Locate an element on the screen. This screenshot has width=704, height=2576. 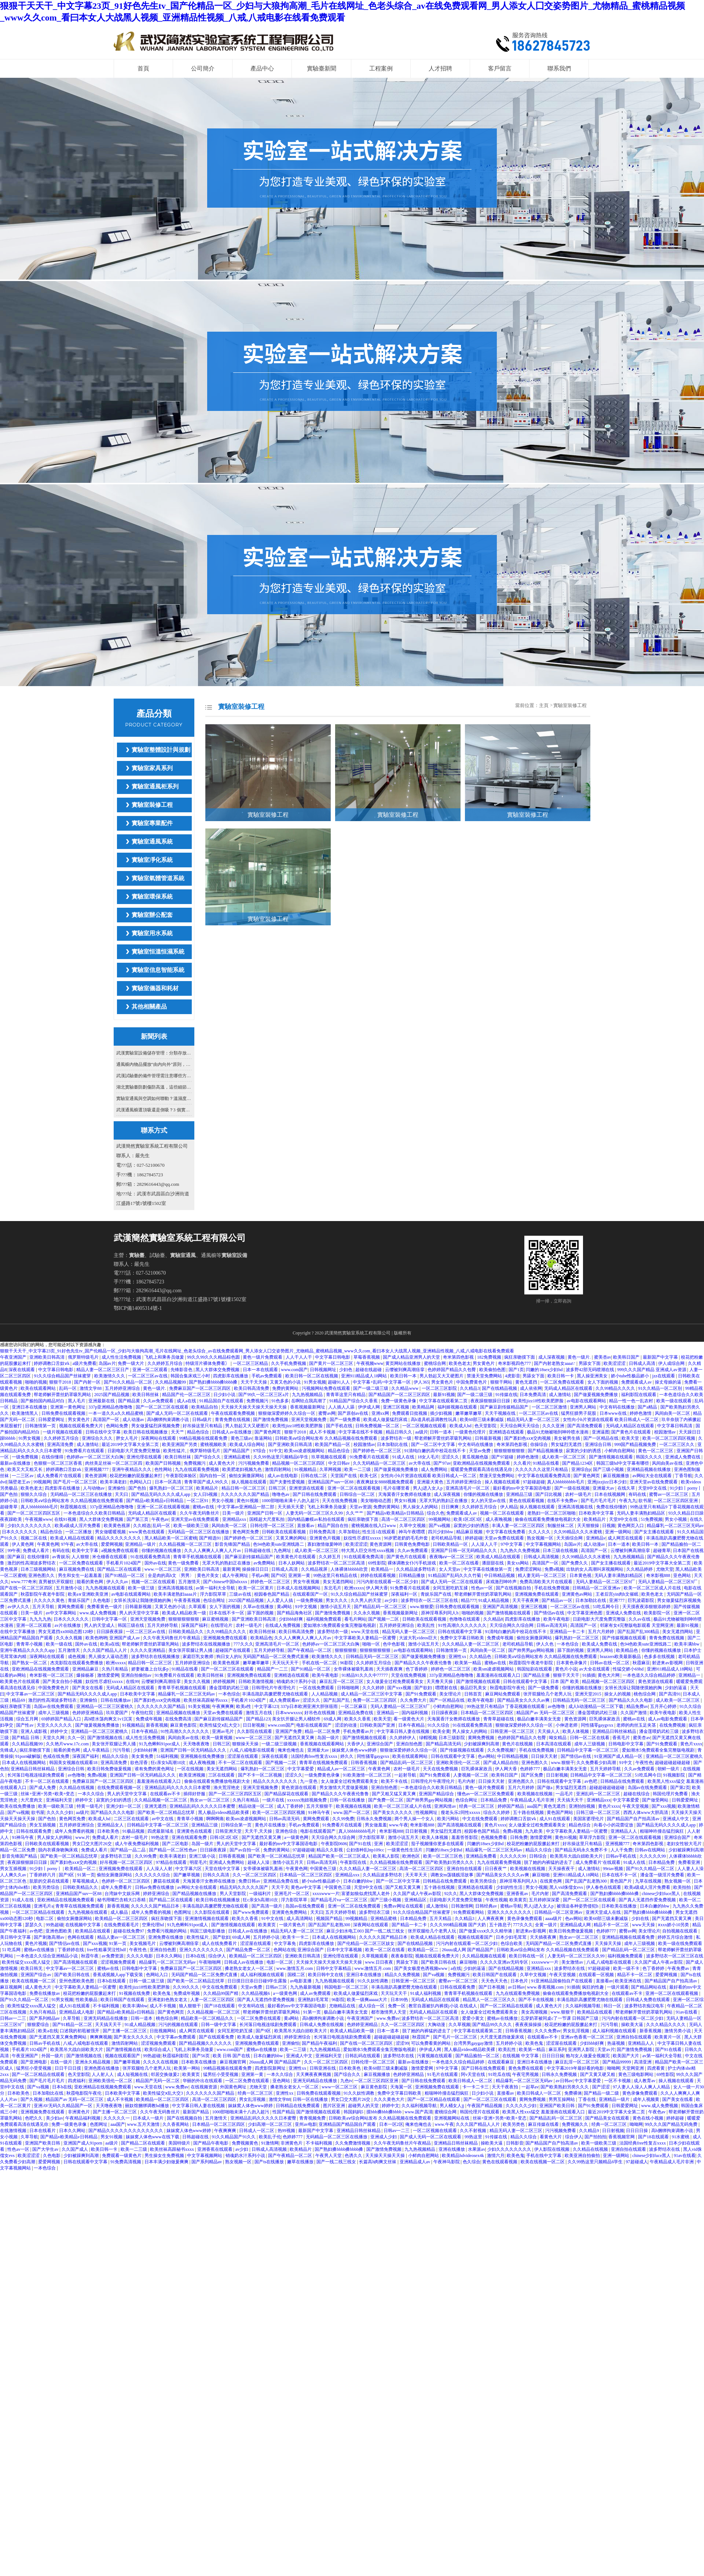
久久99久久久 is located at coordinates (186, 1987).